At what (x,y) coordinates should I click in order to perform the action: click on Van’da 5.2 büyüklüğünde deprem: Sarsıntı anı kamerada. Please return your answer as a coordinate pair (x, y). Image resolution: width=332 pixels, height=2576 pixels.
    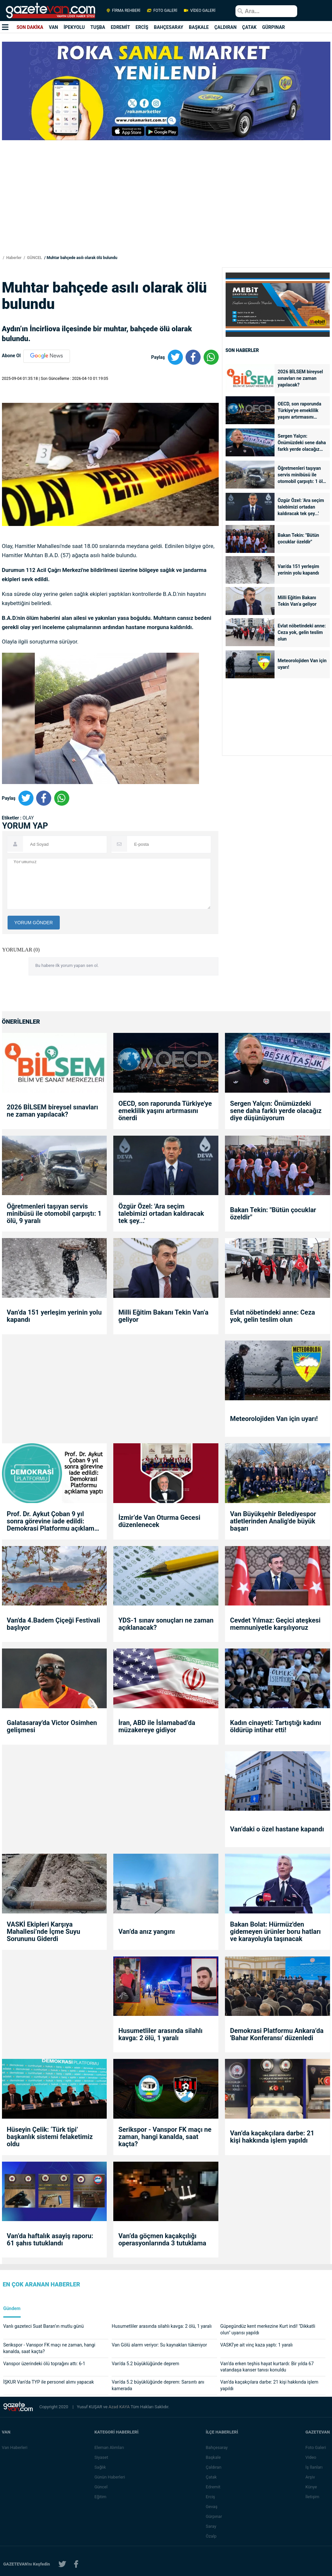
    Looking at the image, I should click on (158, 2385).